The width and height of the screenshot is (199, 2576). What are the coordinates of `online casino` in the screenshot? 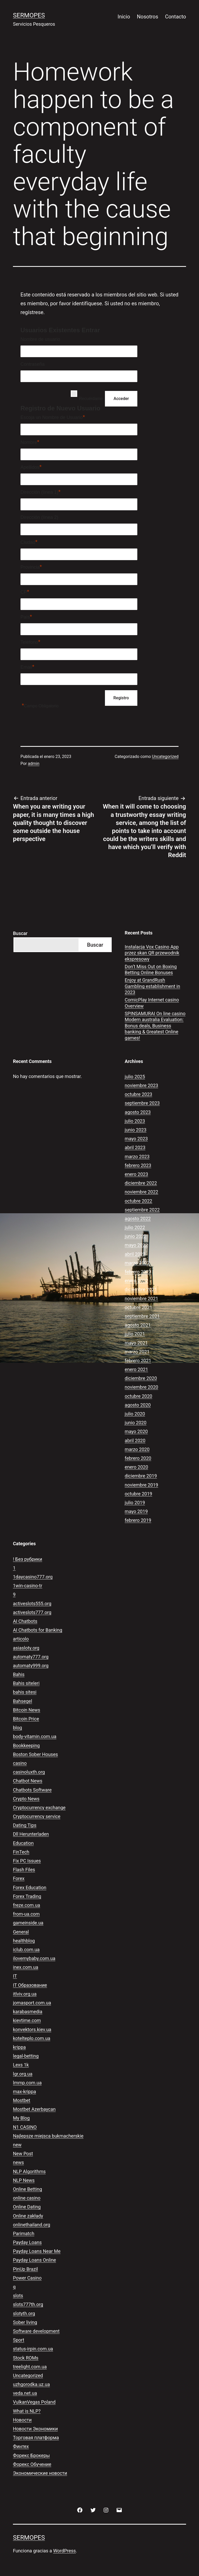 It's located at (26, 2198).